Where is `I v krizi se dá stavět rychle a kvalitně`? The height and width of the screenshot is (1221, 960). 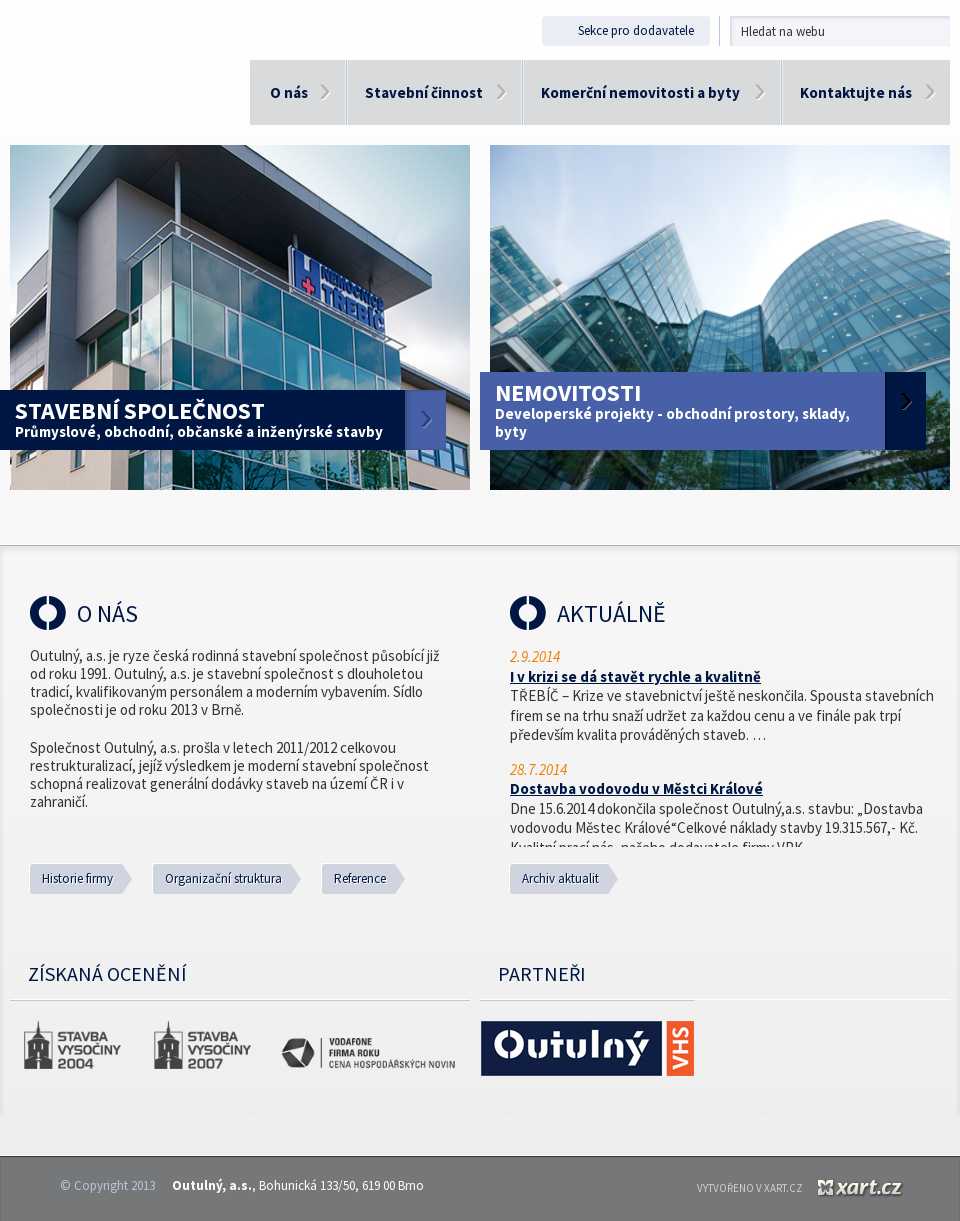 I v krizi se dá stavět rychle a kvalitně is located at coordinates (635, 676).